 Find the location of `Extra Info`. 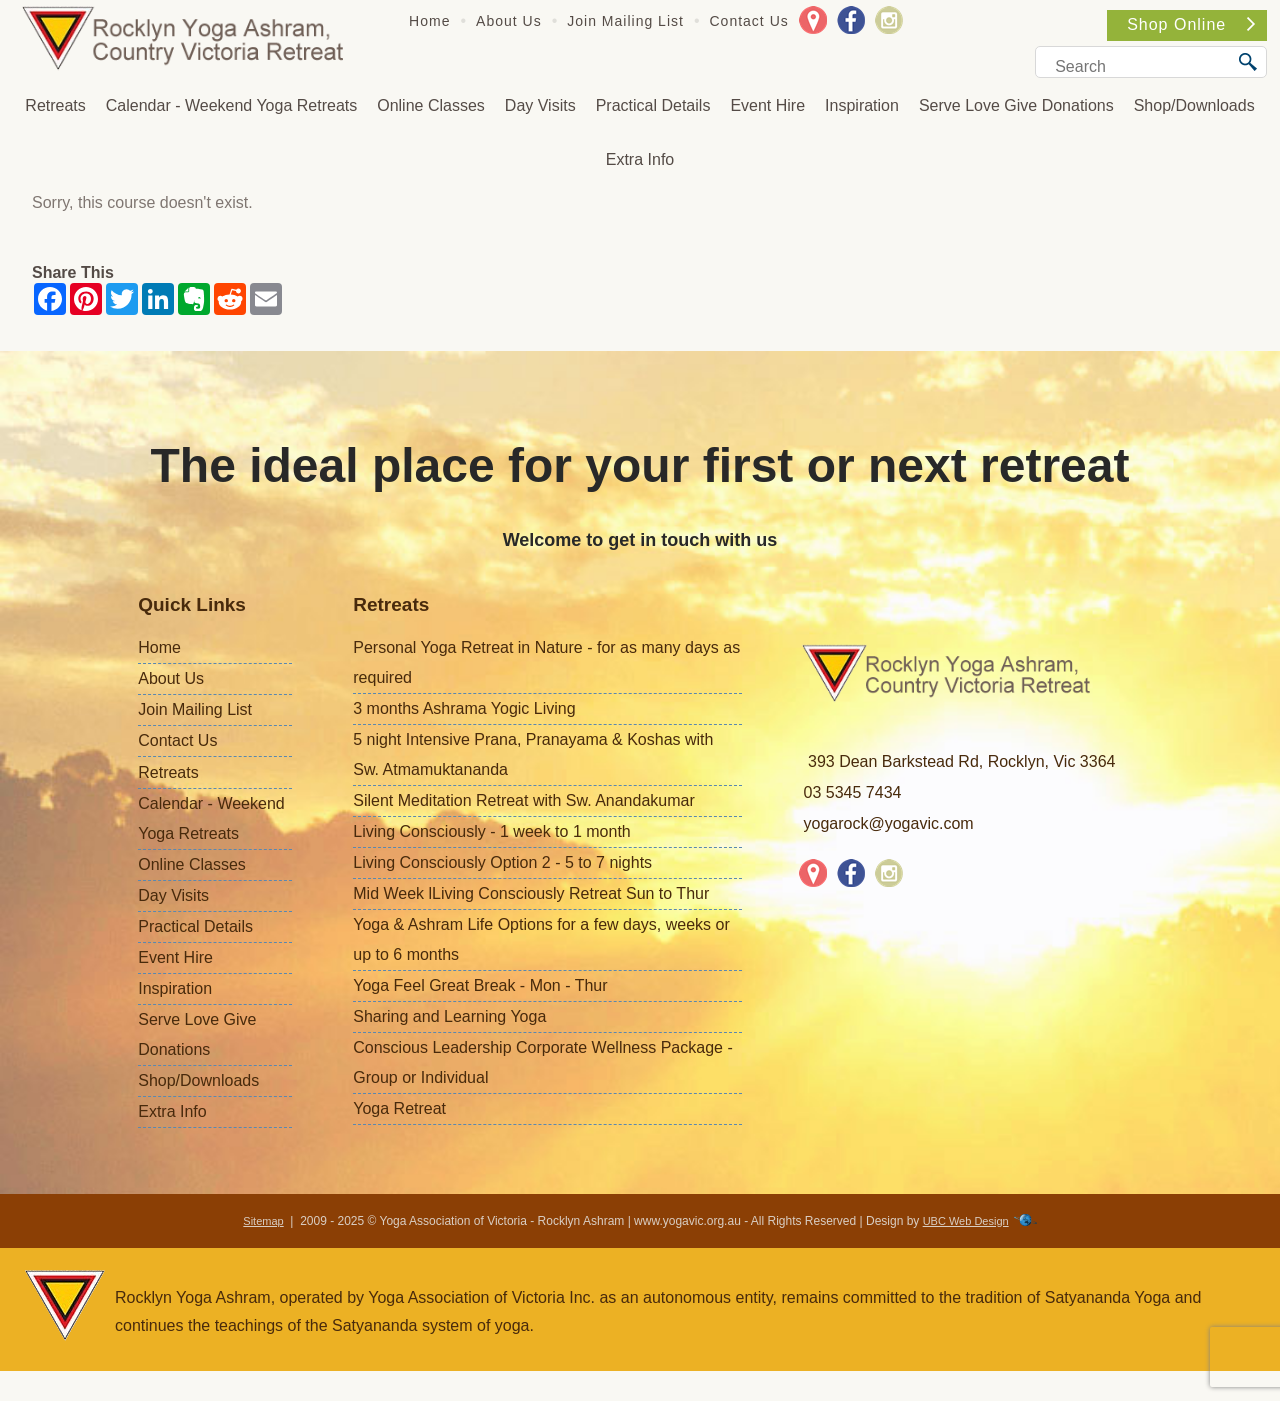

Extra Info is located at coordinates (640, 159).